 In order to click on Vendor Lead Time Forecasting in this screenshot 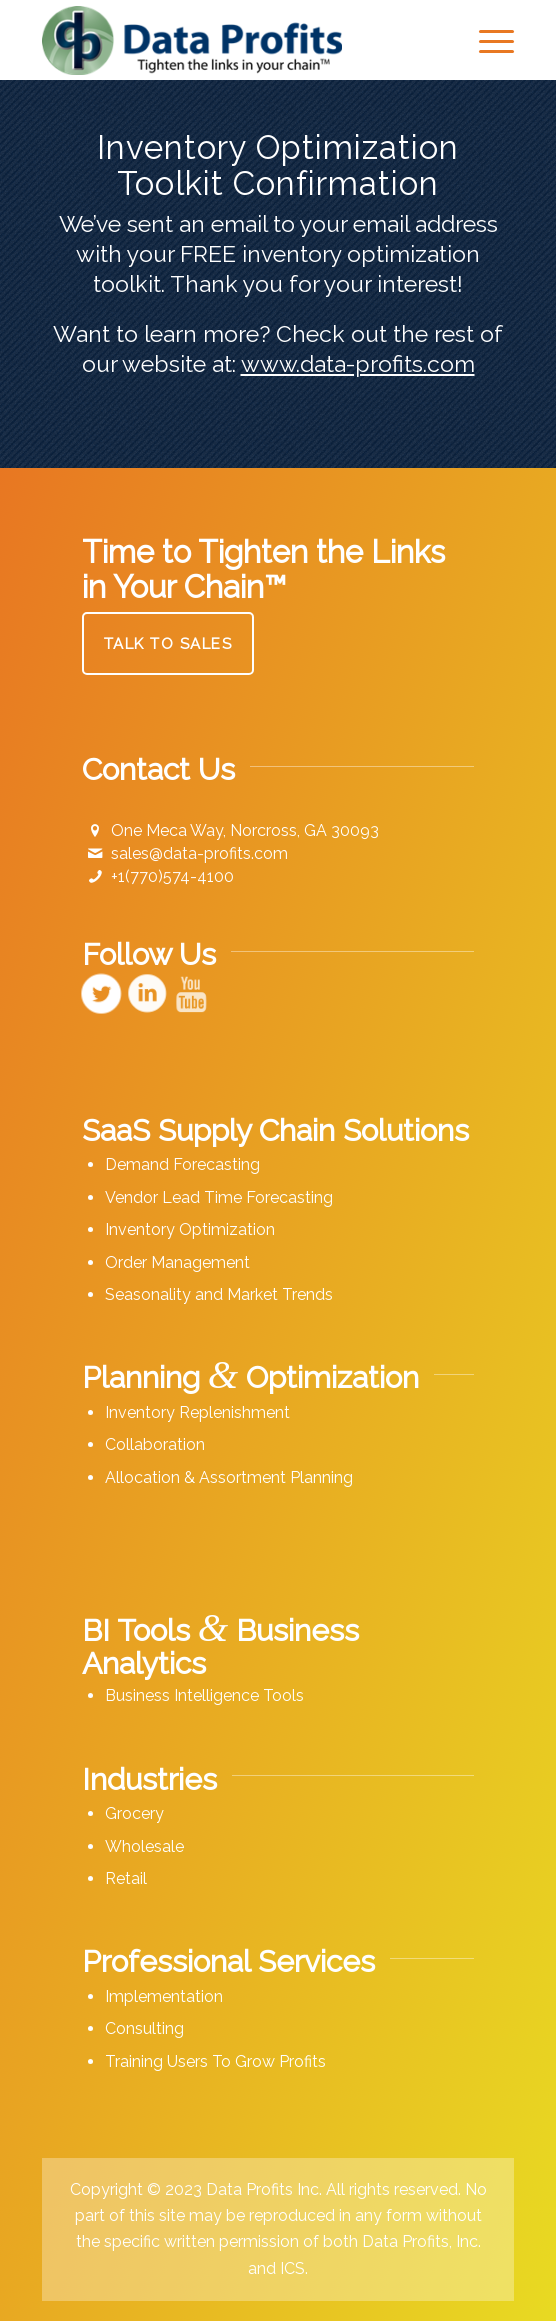, I will do `click(219, 1197)`.